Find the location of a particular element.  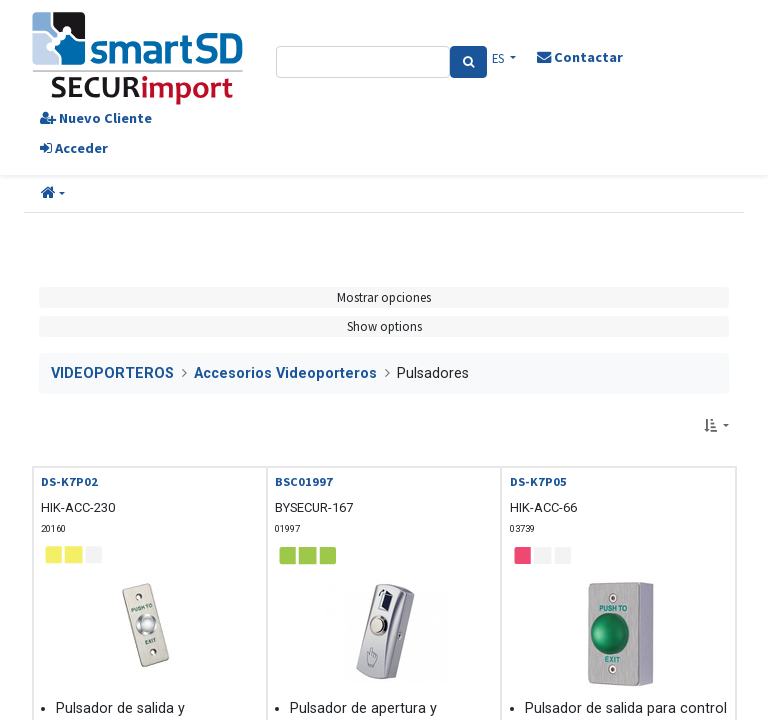

[button] is located at coordinates (53, 194).